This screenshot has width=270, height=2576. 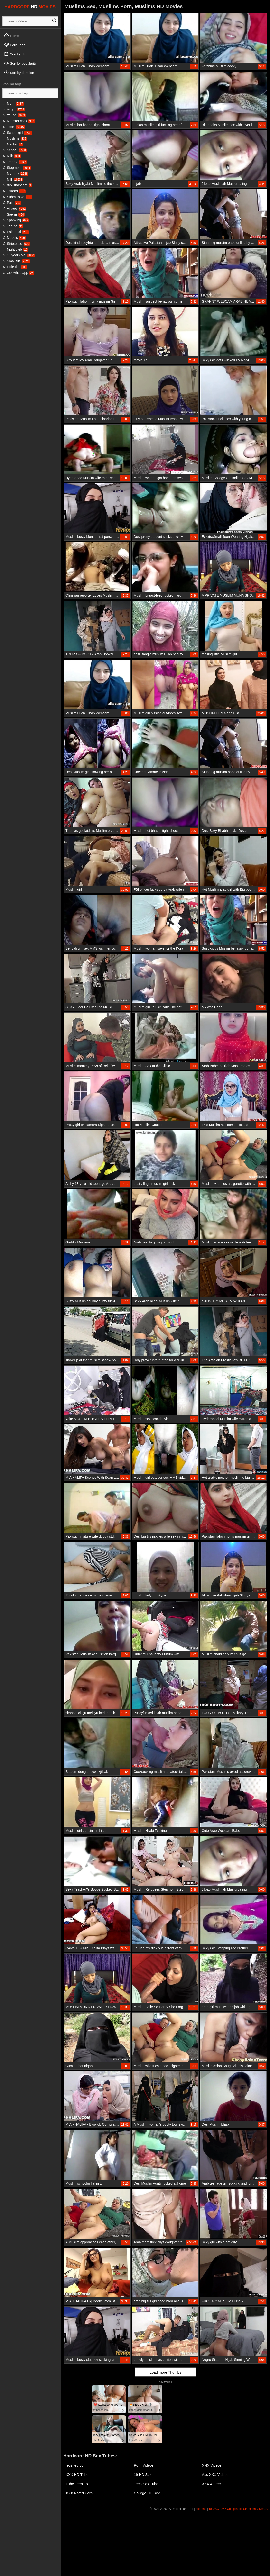 What do you see at coordinates (12, 144) in the screenshot?
I see `Macho` at bounding box center [12, 144].